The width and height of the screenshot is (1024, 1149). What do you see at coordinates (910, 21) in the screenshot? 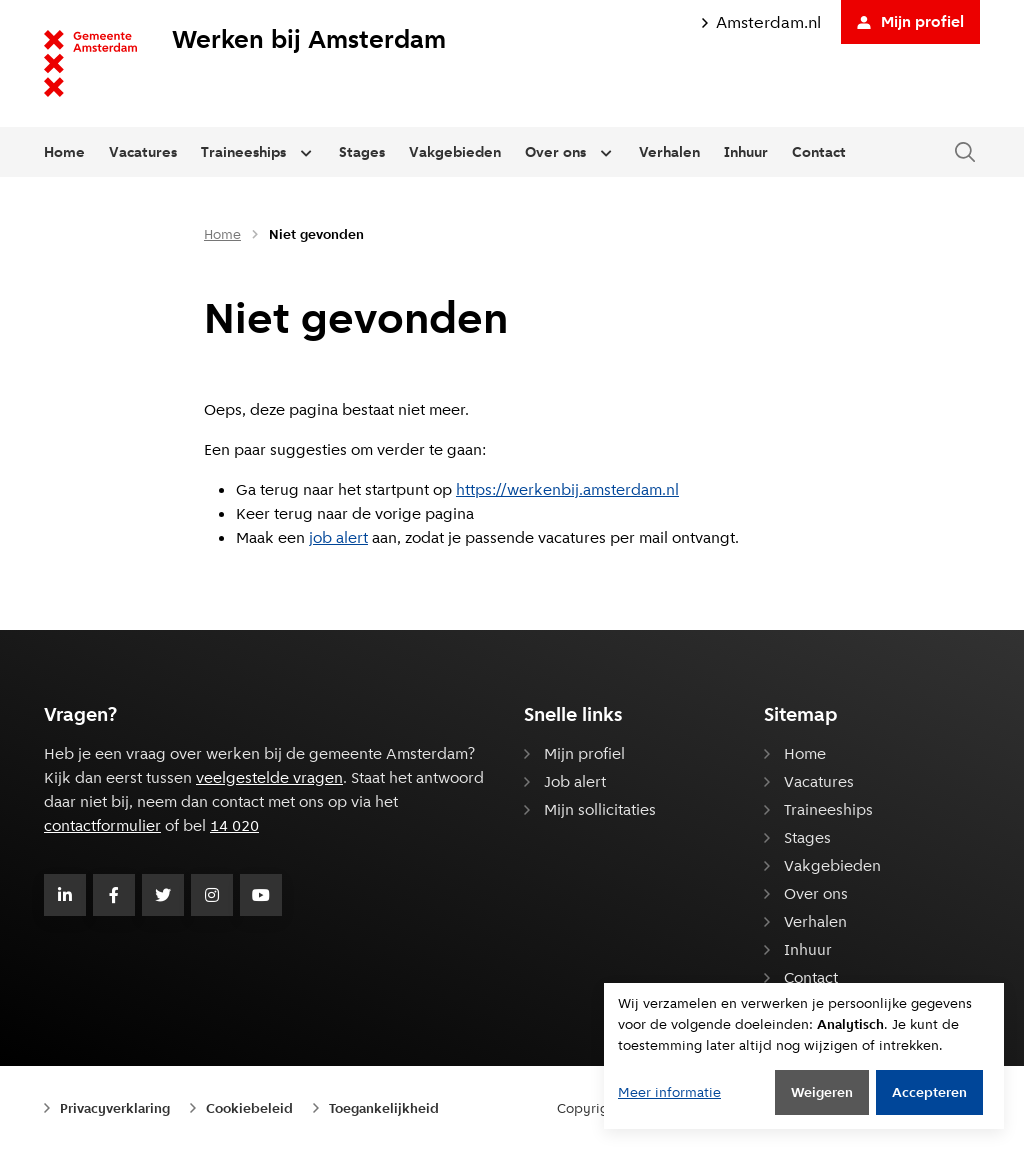
I see `Mijn profiel` at bounding box center [910, 21].